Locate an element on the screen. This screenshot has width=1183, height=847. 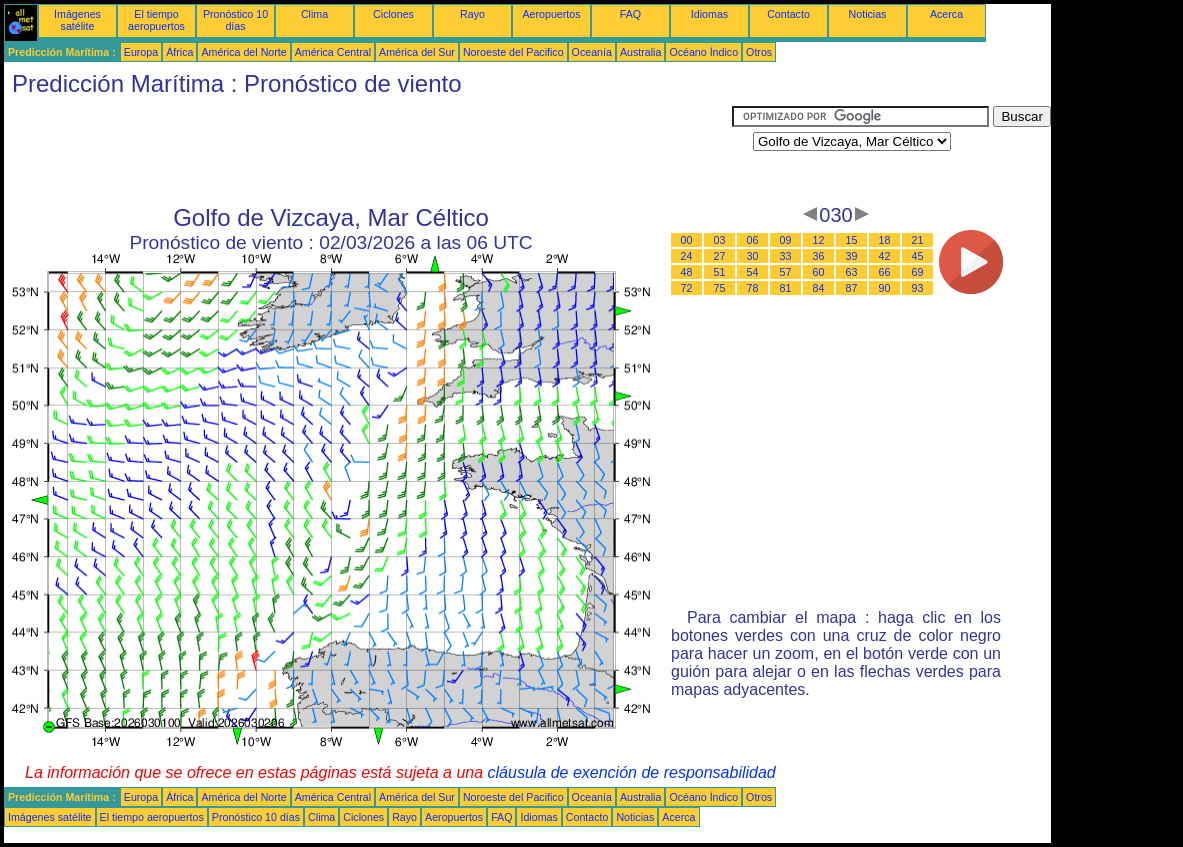
93 is located at coordinates (918, 288).